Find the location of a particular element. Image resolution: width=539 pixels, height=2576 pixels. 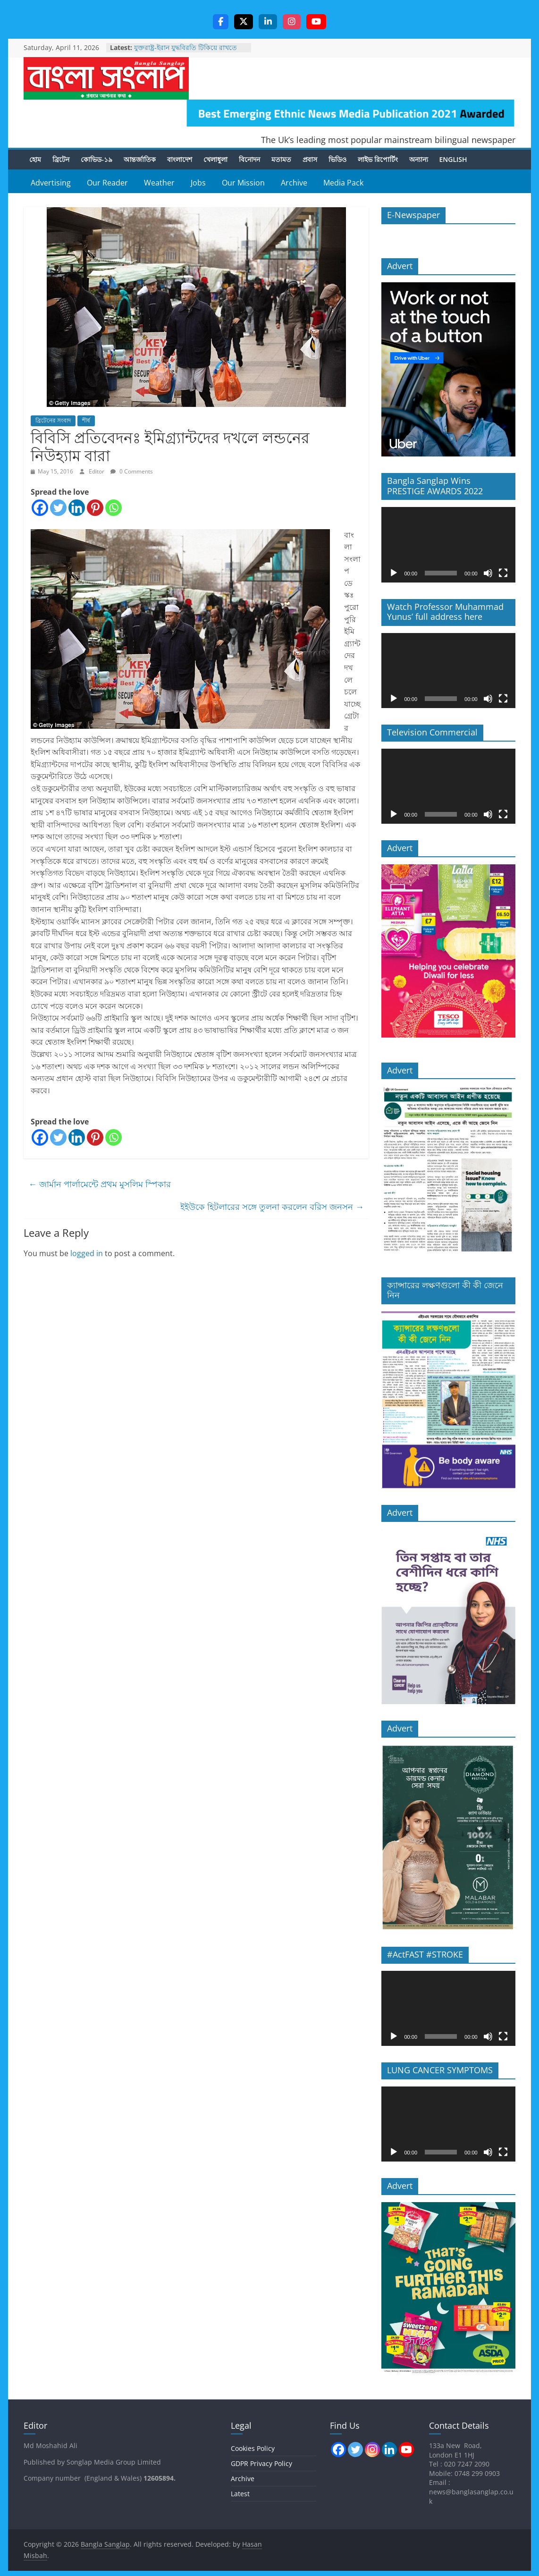

Media Pack is located at coordinates (343, 183).